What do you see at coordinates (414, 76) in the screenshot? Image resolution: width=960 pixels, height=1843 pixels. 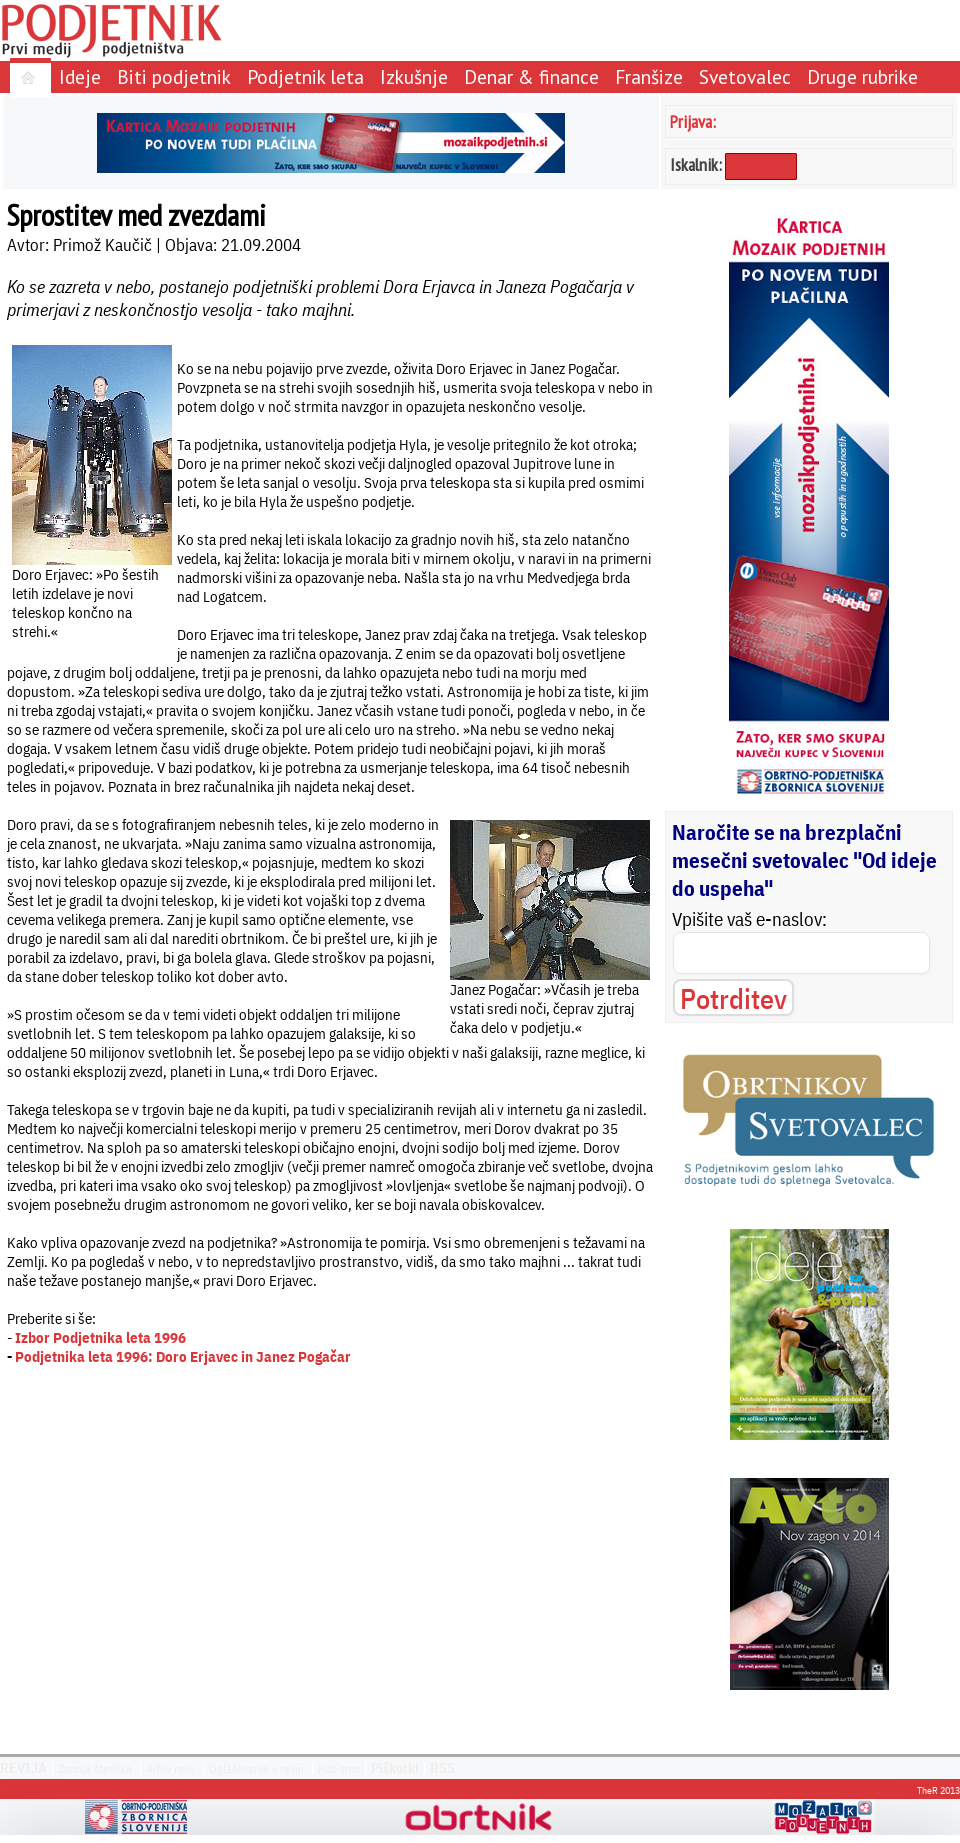 I see `Izkušnje` at bounding box center [414, 76].